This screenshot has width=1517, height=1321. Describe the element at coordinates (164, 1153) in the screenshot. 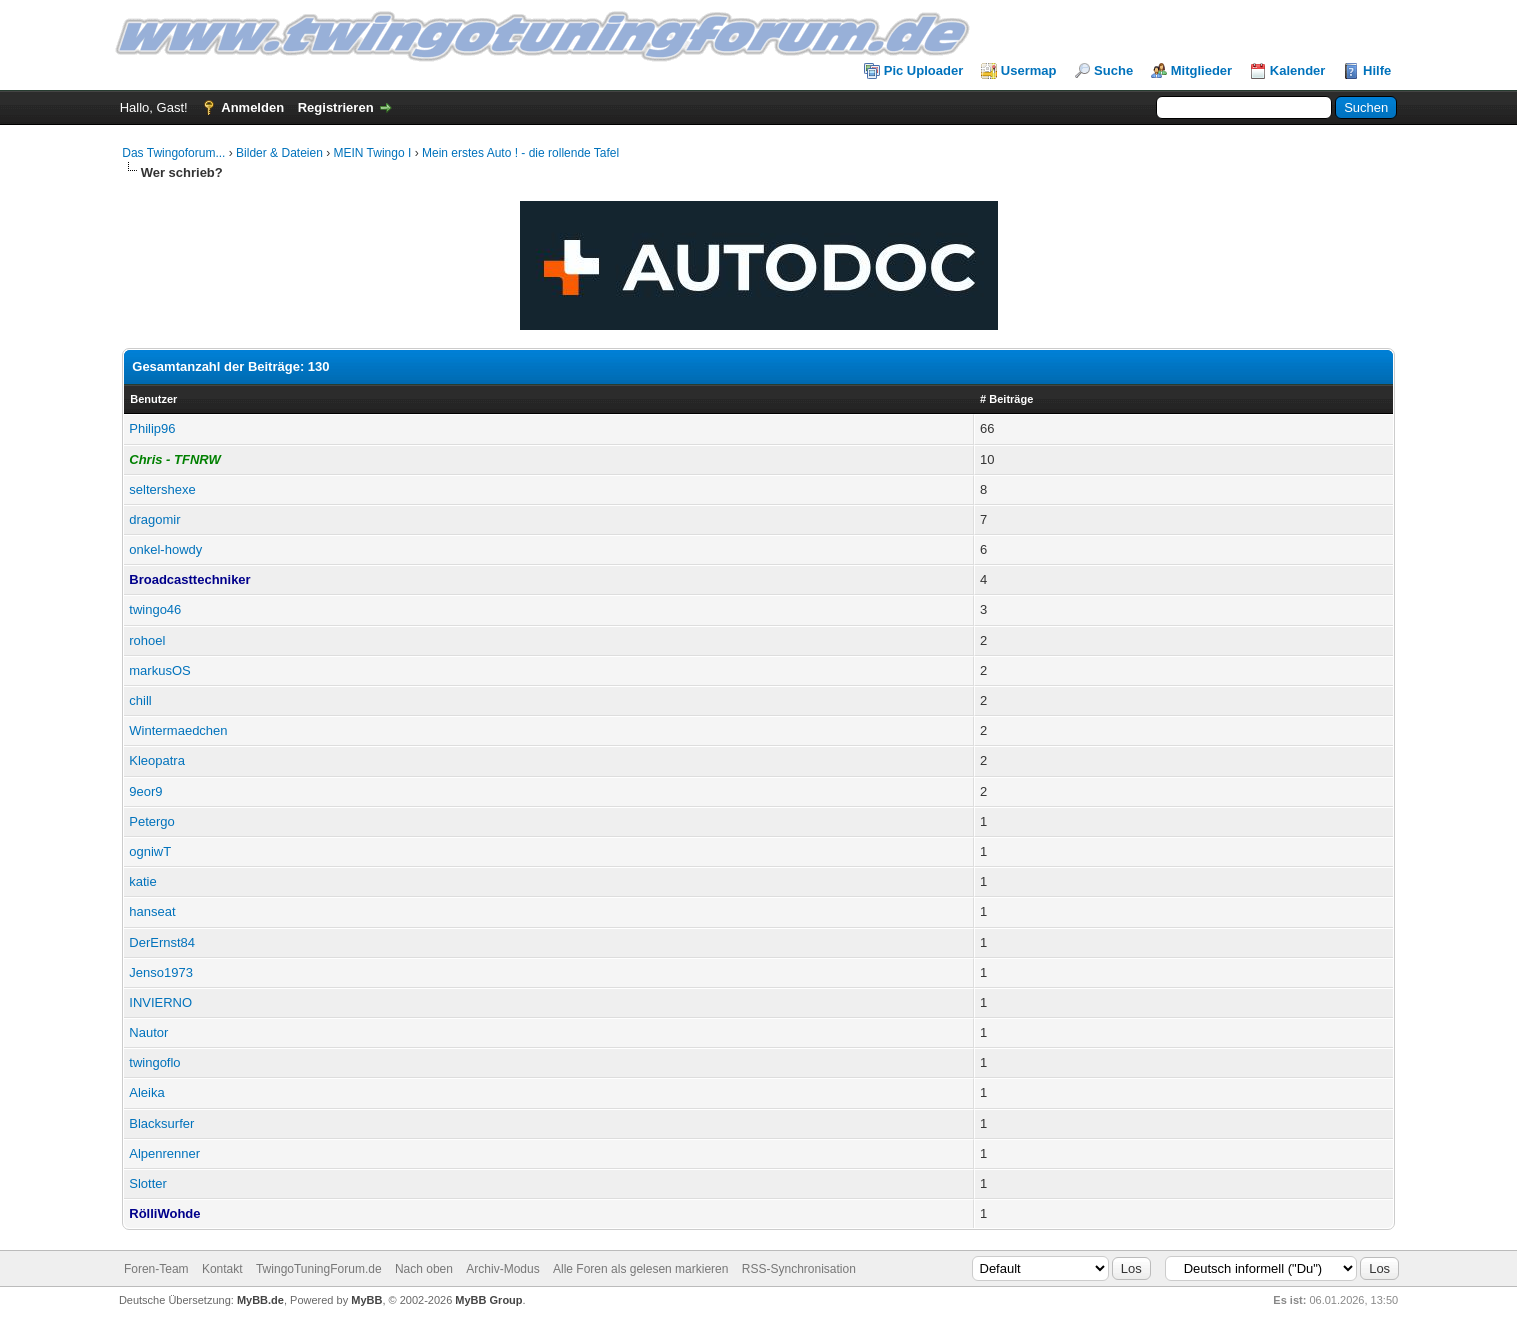

I see `Alpenrenner` at that location.